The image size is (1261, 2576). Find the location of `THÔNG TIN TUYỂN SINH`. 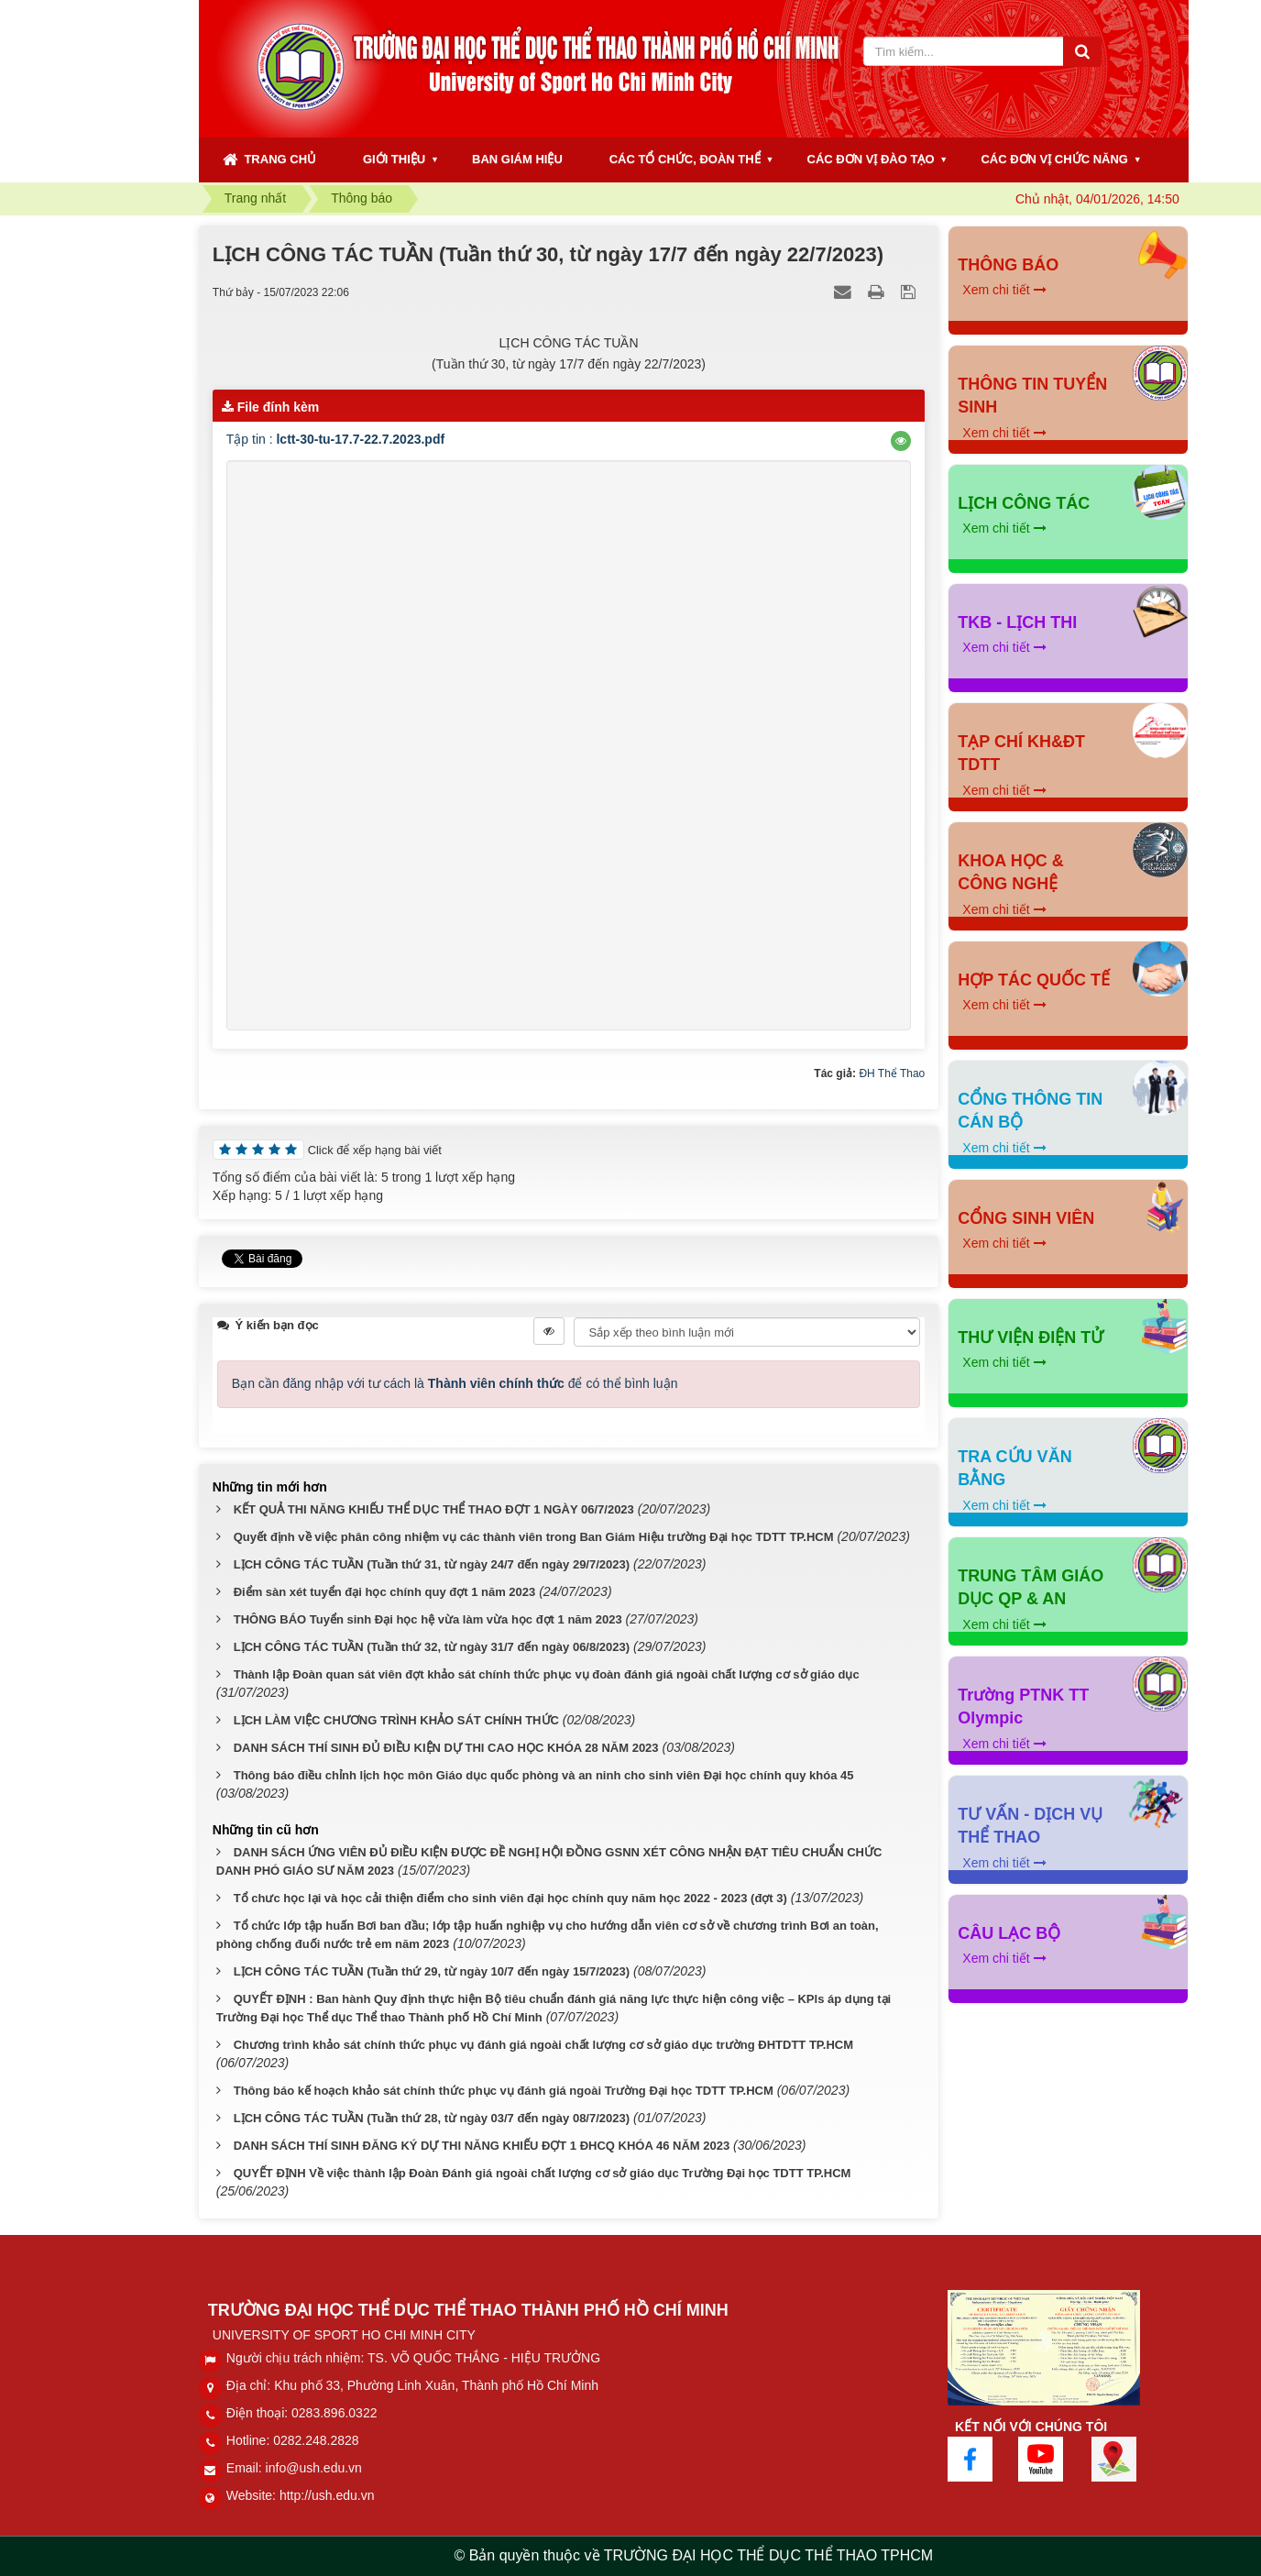

THÔNG TIN TUYỂN SINH is located at coordinates (1032, 396).